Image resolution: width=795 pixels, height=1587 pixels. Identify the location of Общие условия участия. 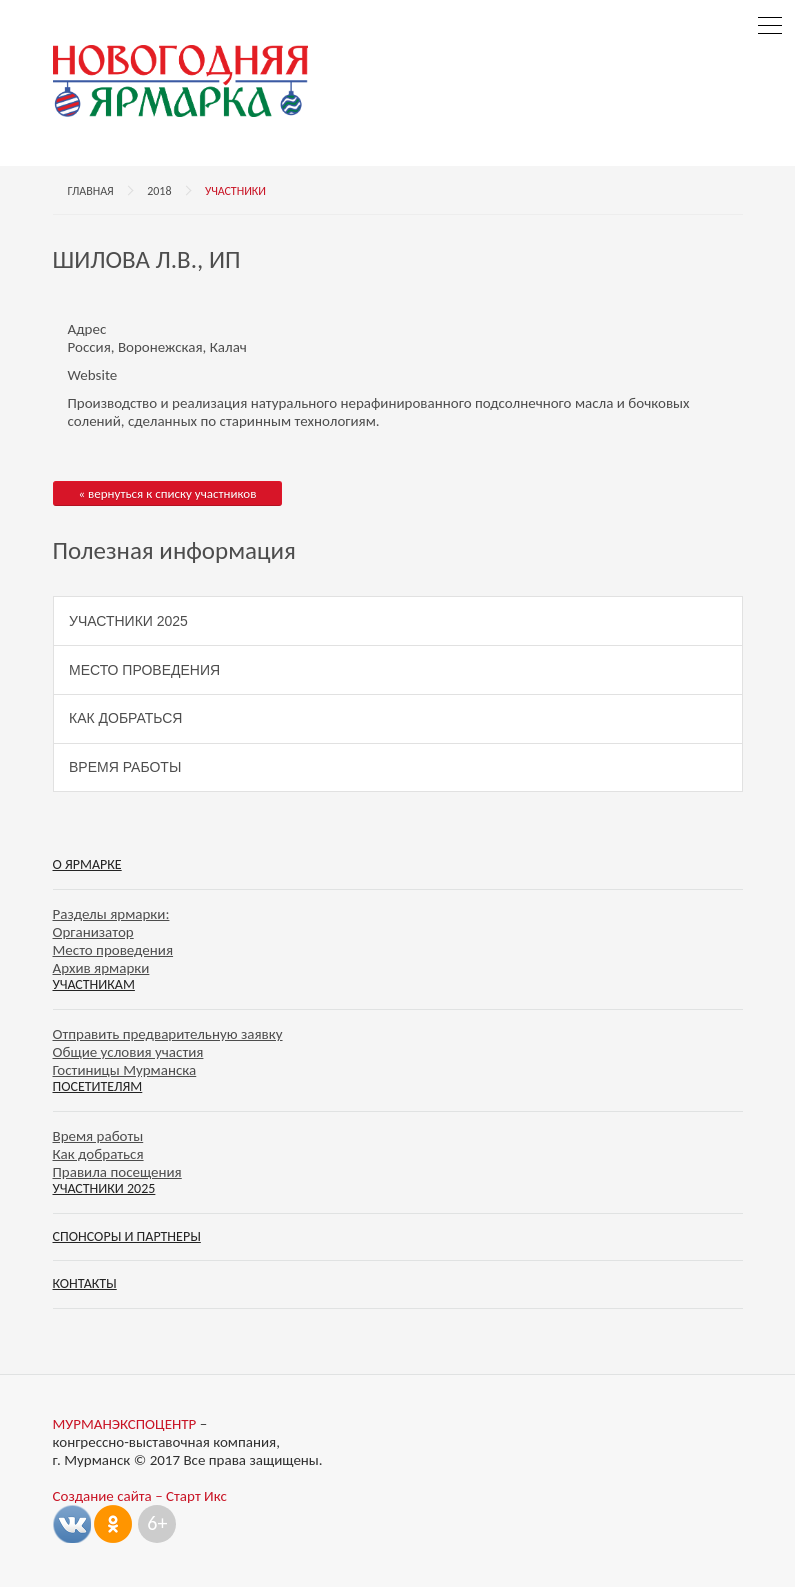
(128, 1052).